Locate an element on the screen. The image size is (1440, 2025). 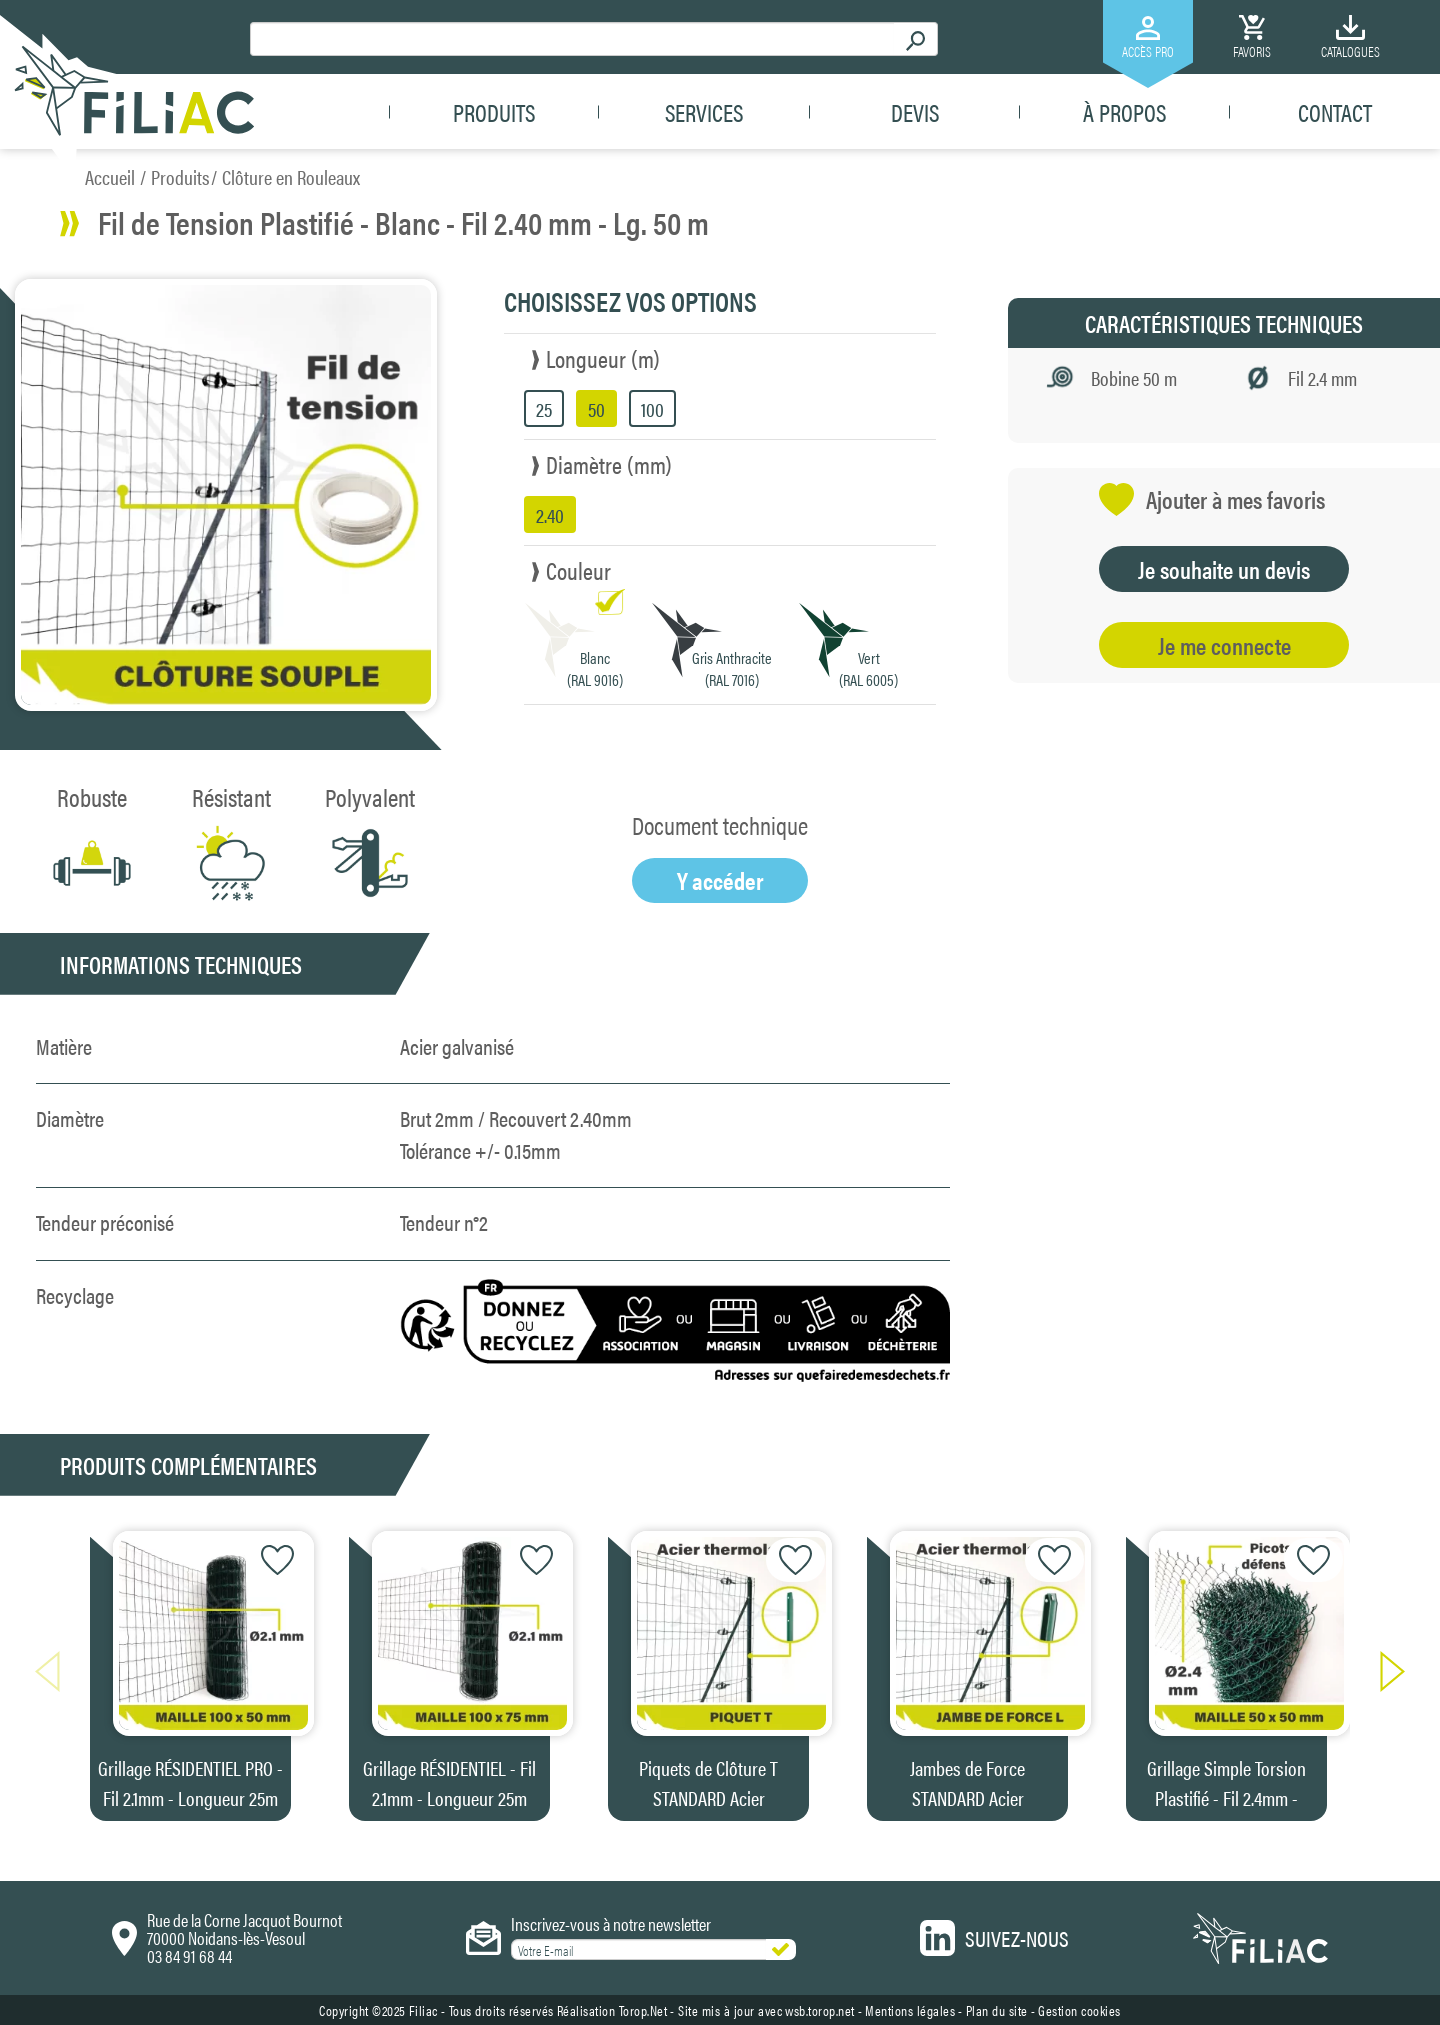
Y accéder is located at coordinates (720, 880).